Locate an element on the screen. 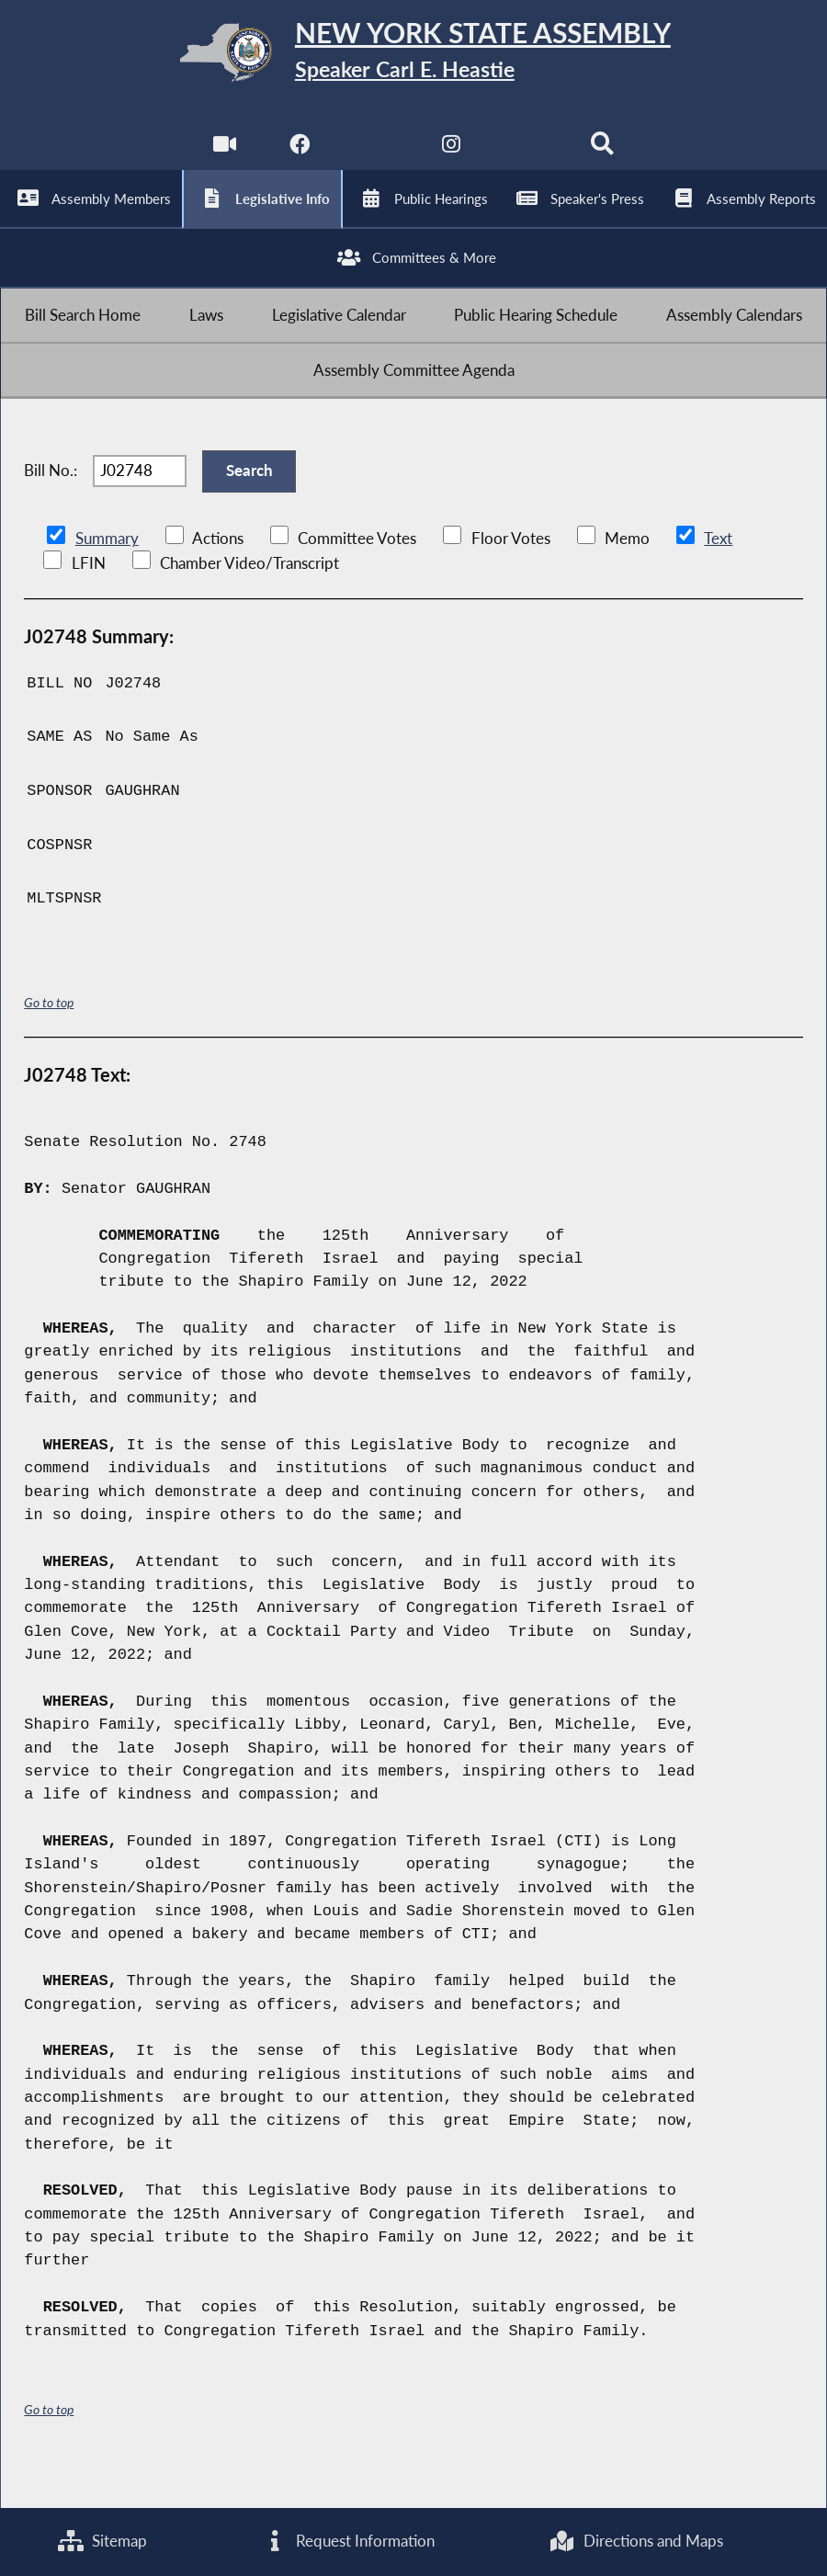  Summary is located at coordinates (107, 577).